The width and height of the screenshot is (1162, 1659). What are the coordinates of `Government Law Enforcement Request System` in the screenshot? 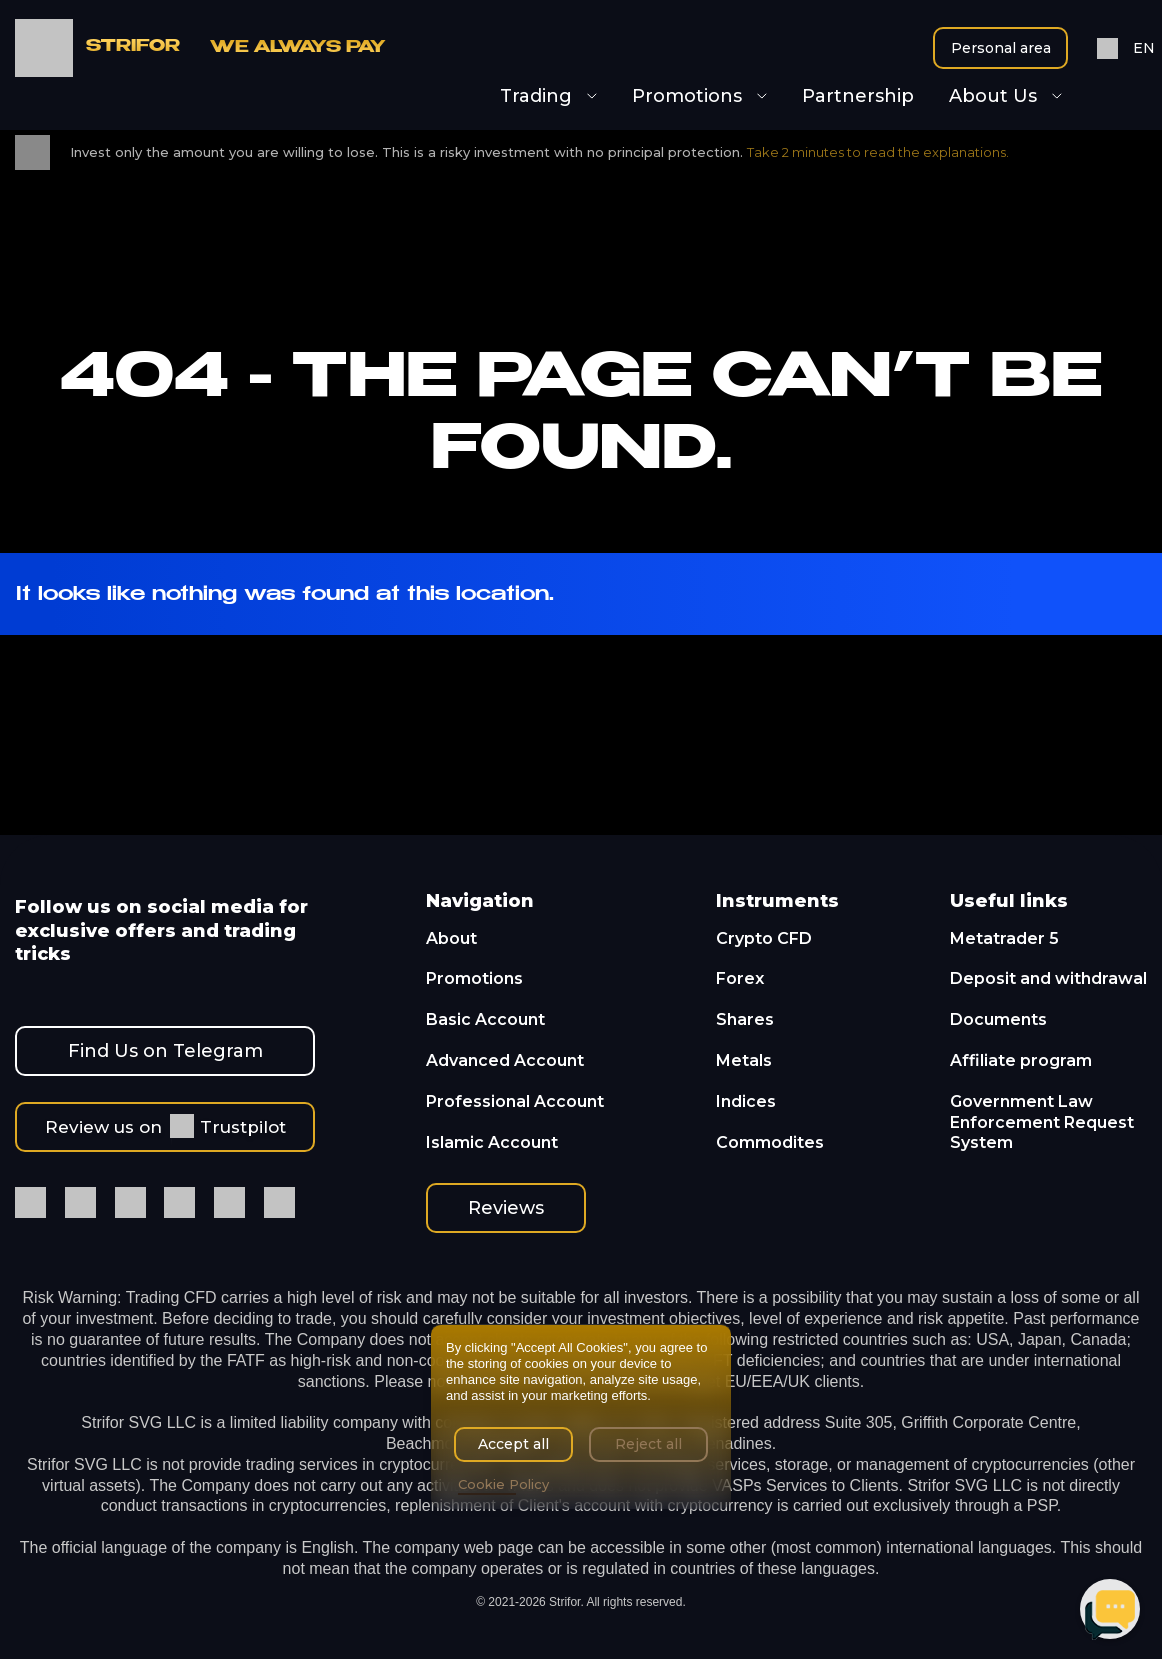 It's located at (1042, 1122).